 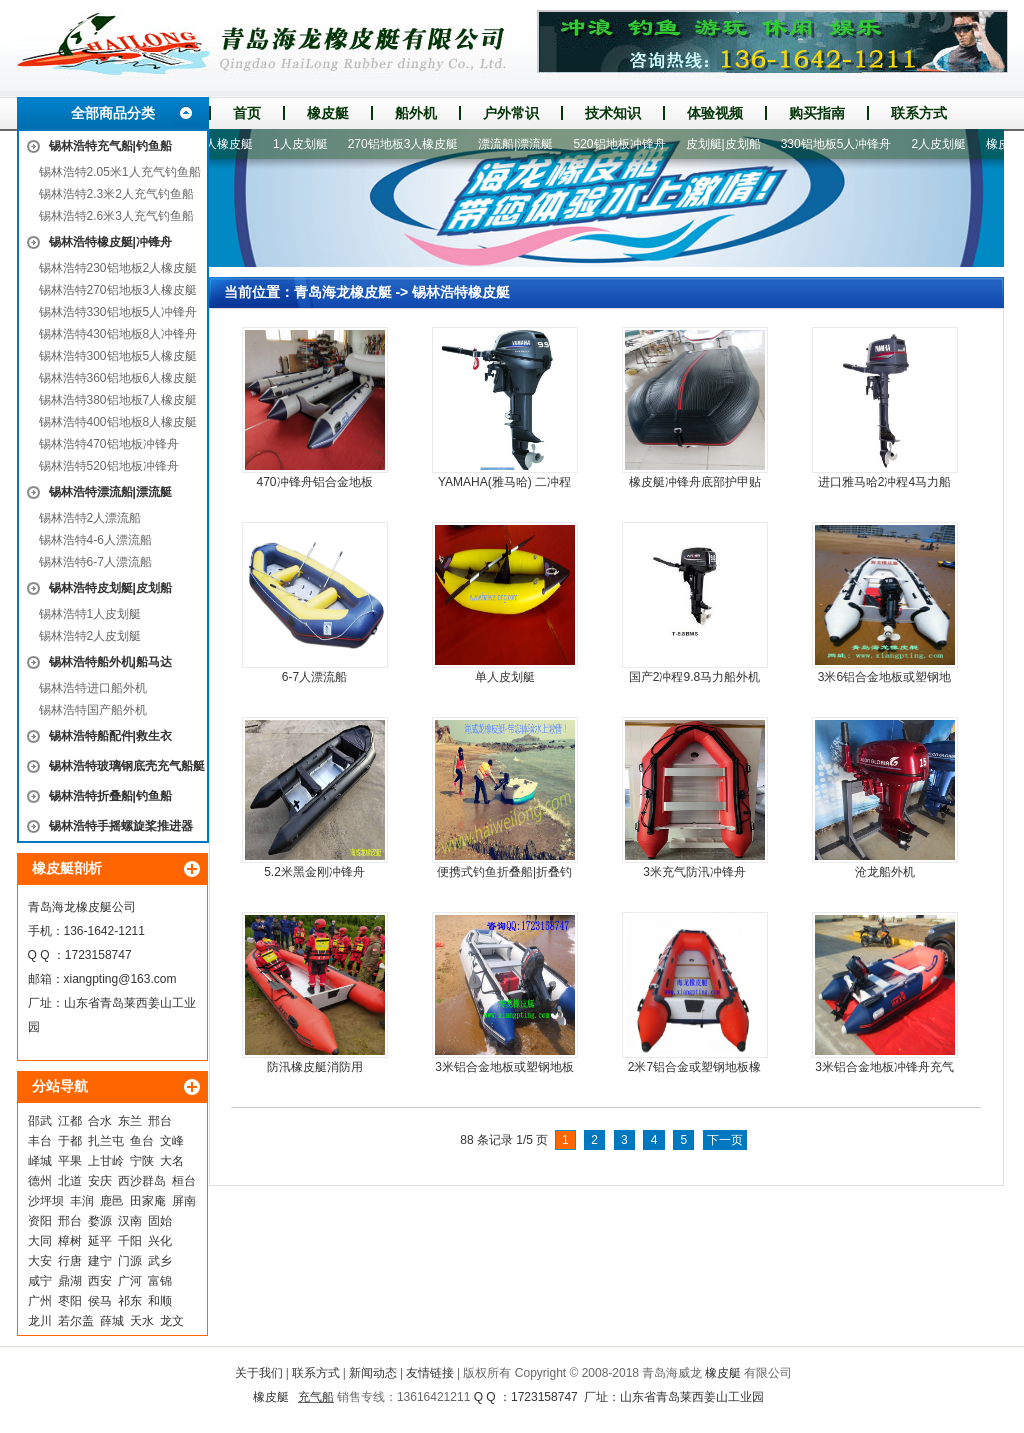 What do you see at coordinates (70, 1241) in the screenshot?
I see `樟树` at bounding box center [70, 1241].